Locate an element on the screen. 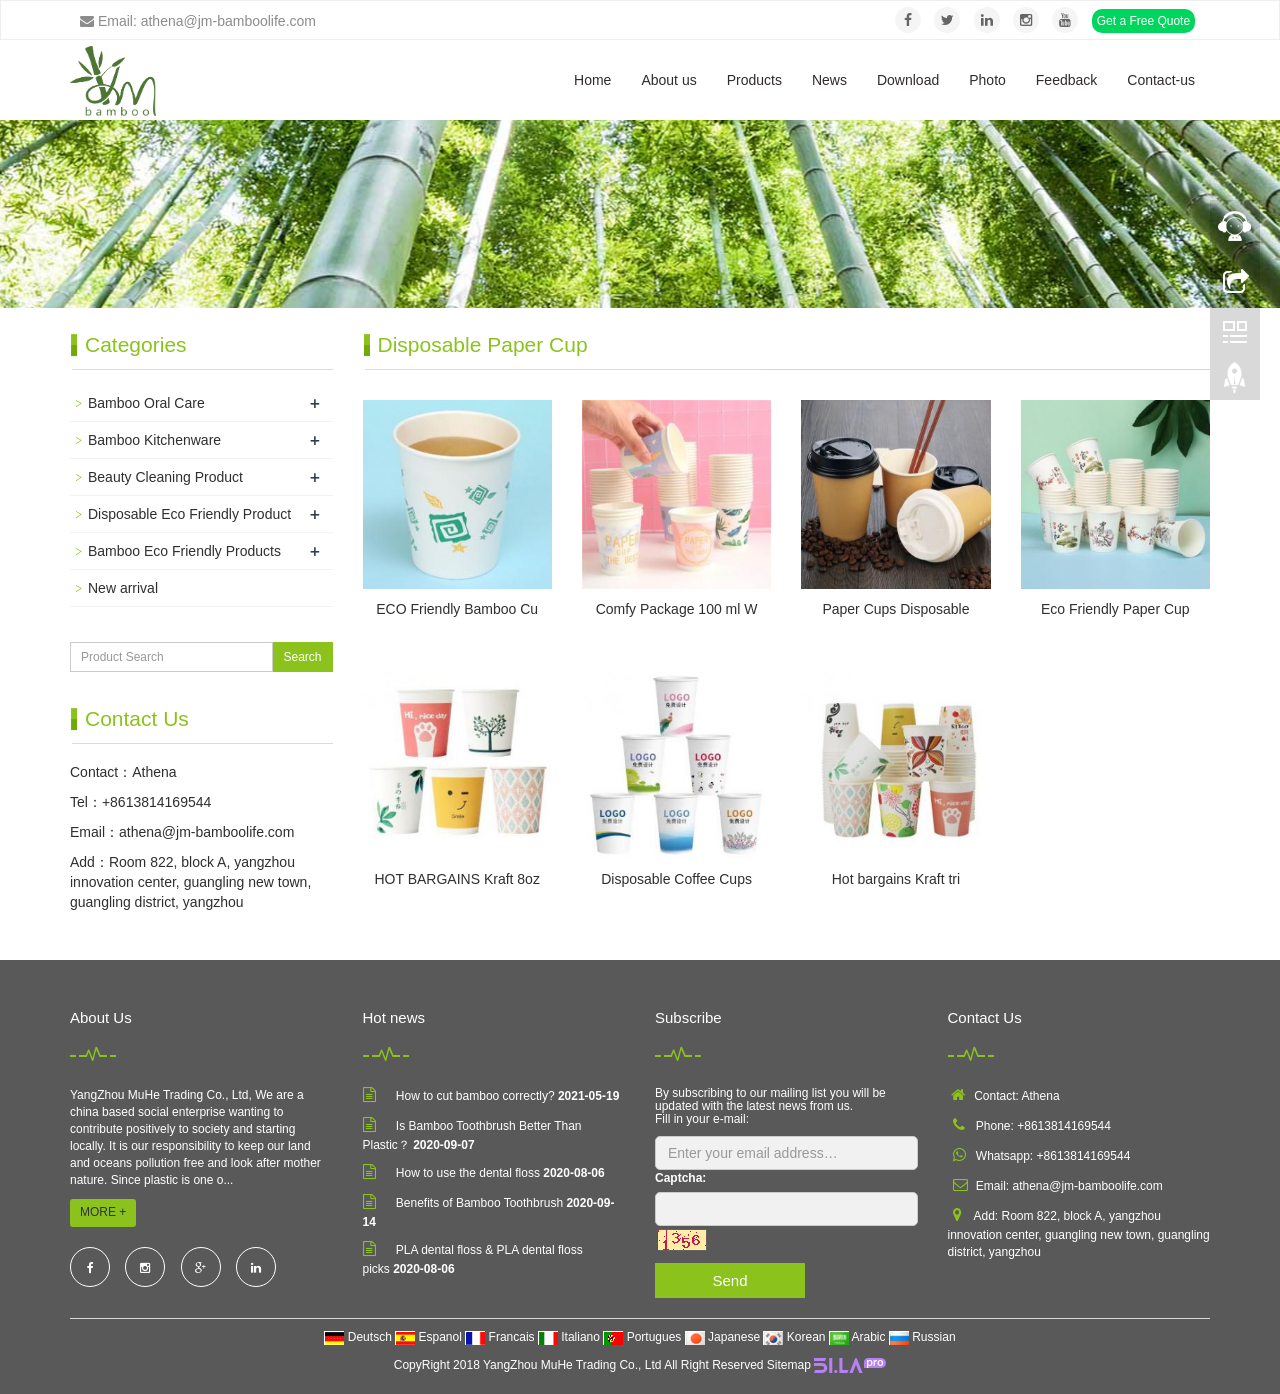 The width and height of the screenshot is (1280, 1394). HOT BARGAINS Kraft 8oz is located at coordinates (456, 879).